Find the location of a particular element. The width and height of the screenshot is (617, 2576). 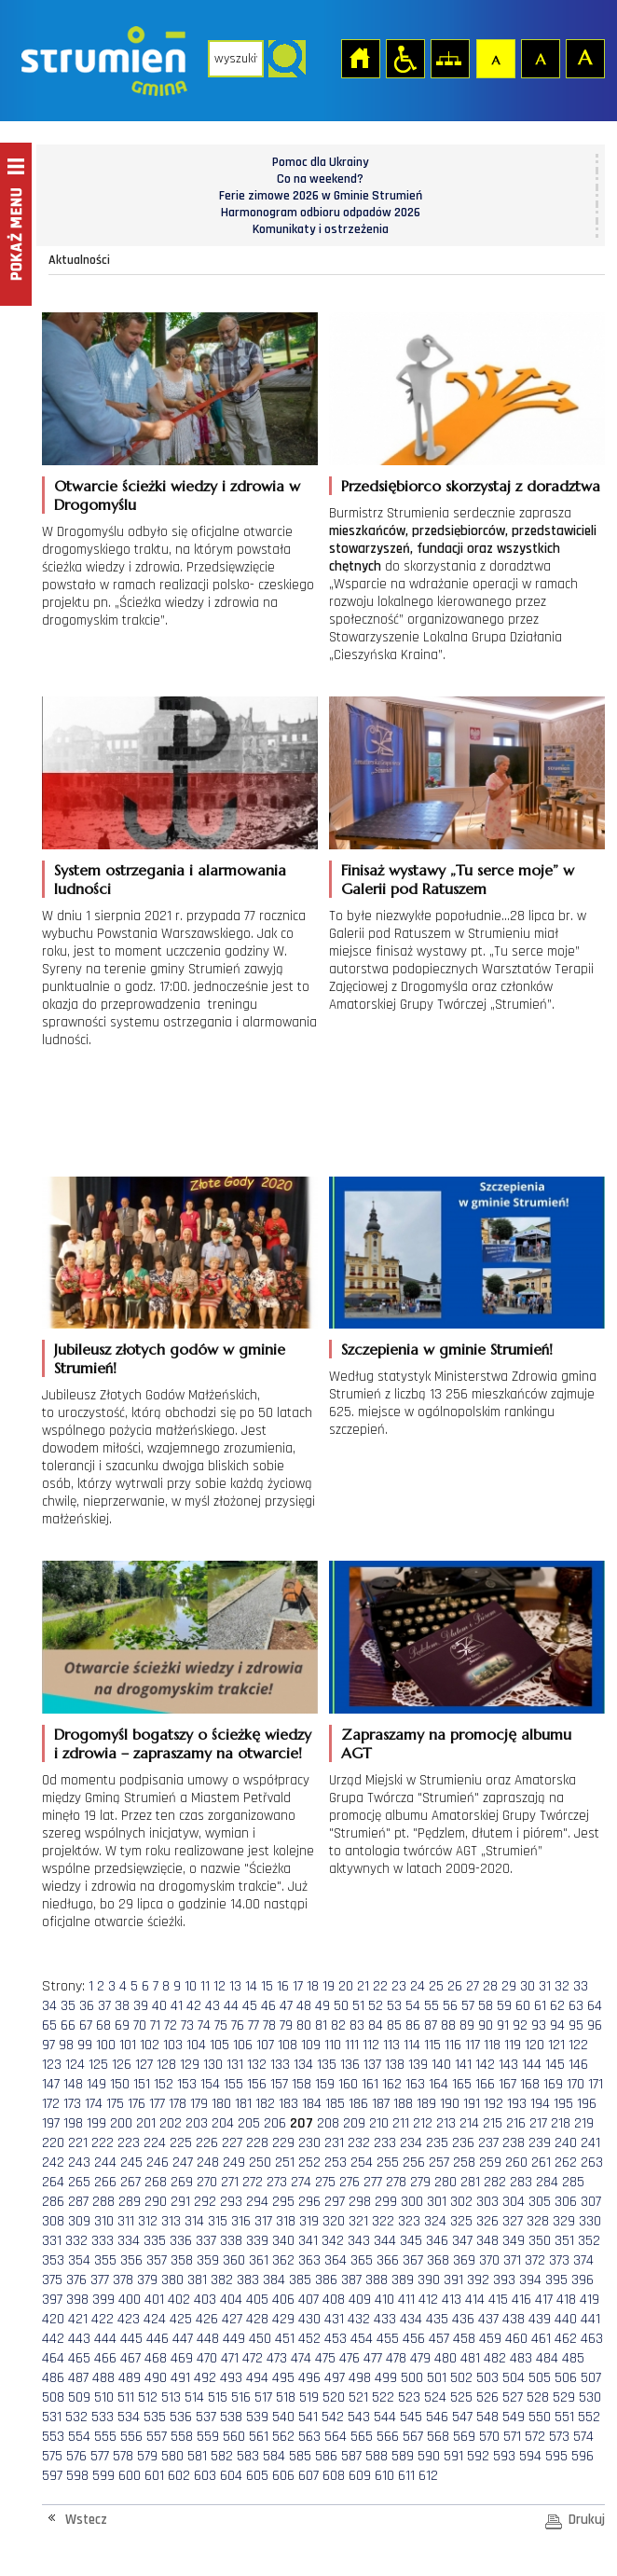

29 is located at coordinates (508, 1986).